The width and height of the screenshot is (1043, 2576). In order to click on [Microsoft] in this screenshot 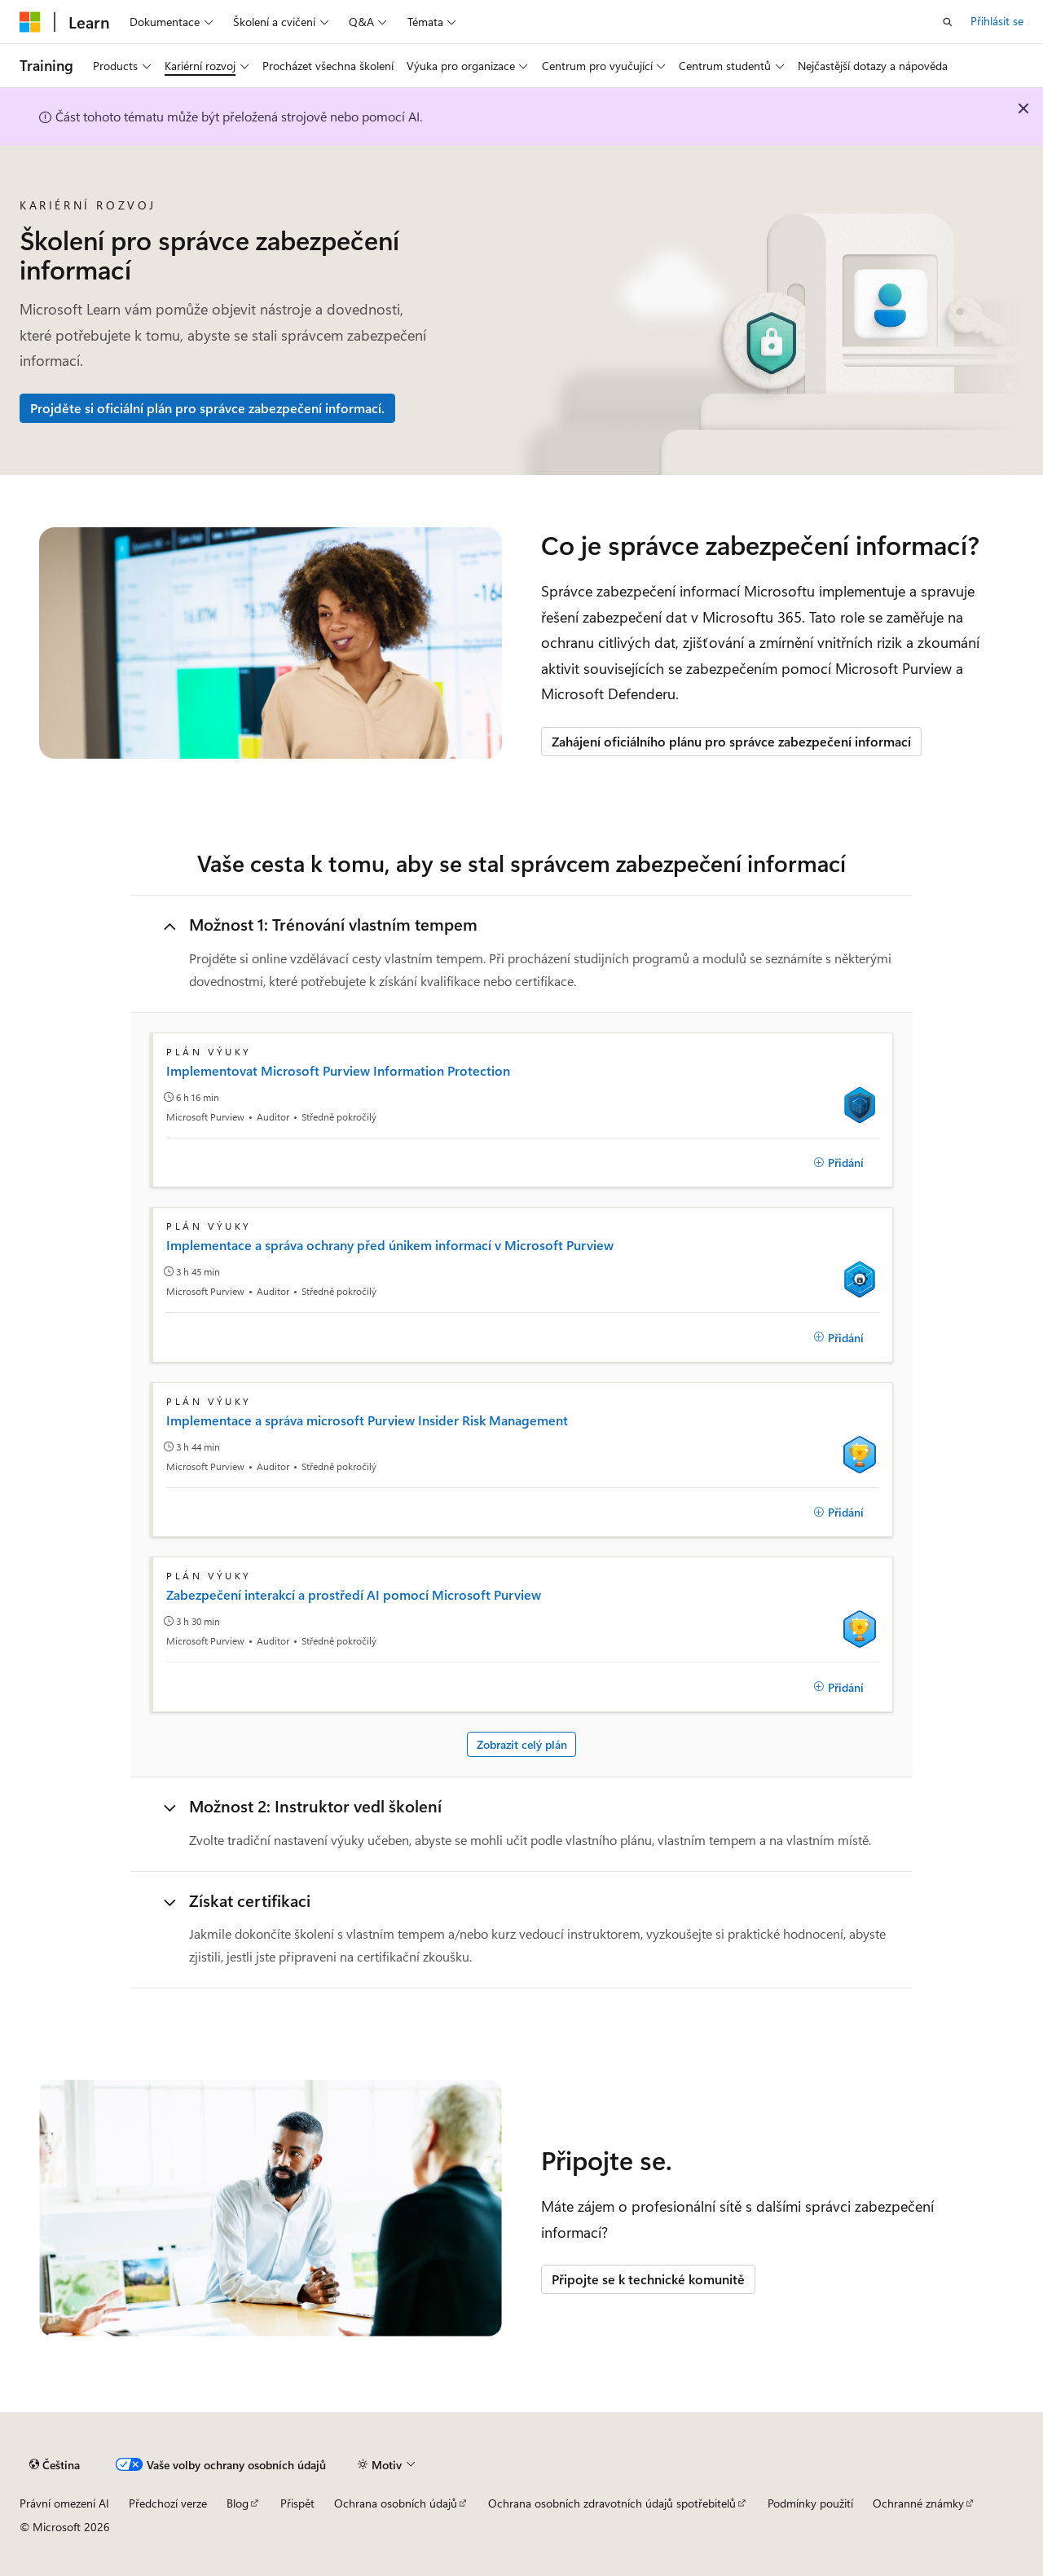, I will do `click(30, 22)`.